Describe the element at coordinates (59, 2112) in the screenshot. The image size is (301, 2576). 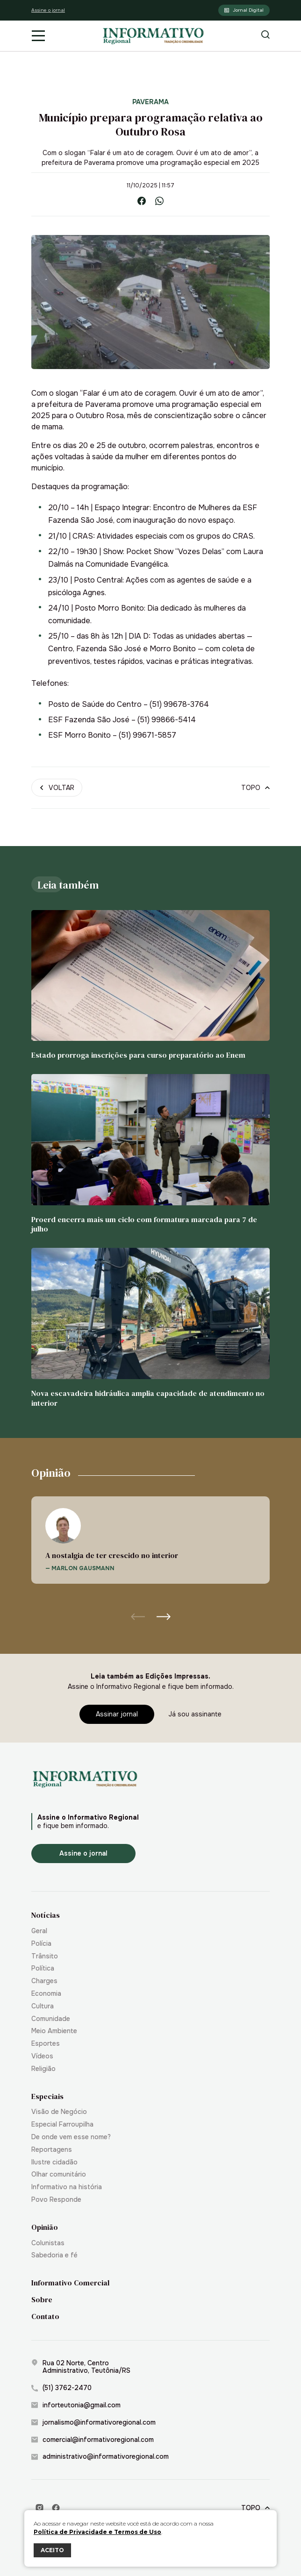
I see `Visão de Negócio` at that location.